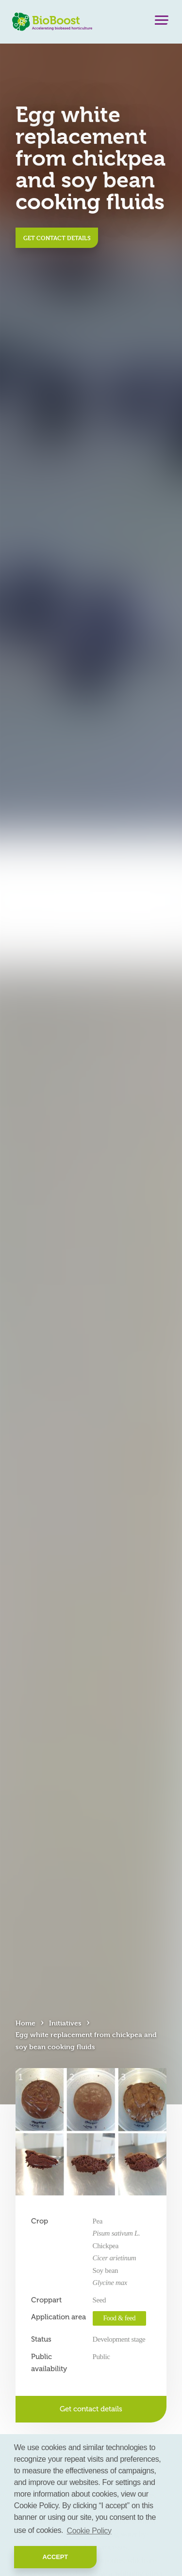 Image resolution: width=182 pixels, height=2576 pixels. What do you see at coordinates (25, 2023) in the screenshot?
I see `Home` at bounding box center [25, 2023].